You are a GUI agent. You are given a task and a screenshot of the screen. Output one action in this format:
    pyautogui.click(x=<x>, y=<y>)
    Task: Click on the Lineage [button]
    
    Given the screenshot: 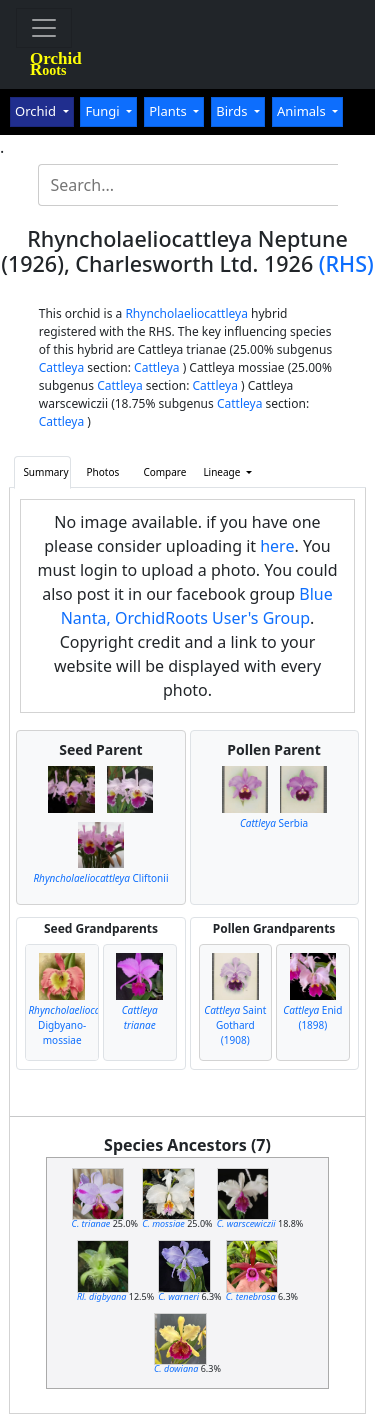 What is the action you would take?
    pyautogui.click(x=223, y=472)
    